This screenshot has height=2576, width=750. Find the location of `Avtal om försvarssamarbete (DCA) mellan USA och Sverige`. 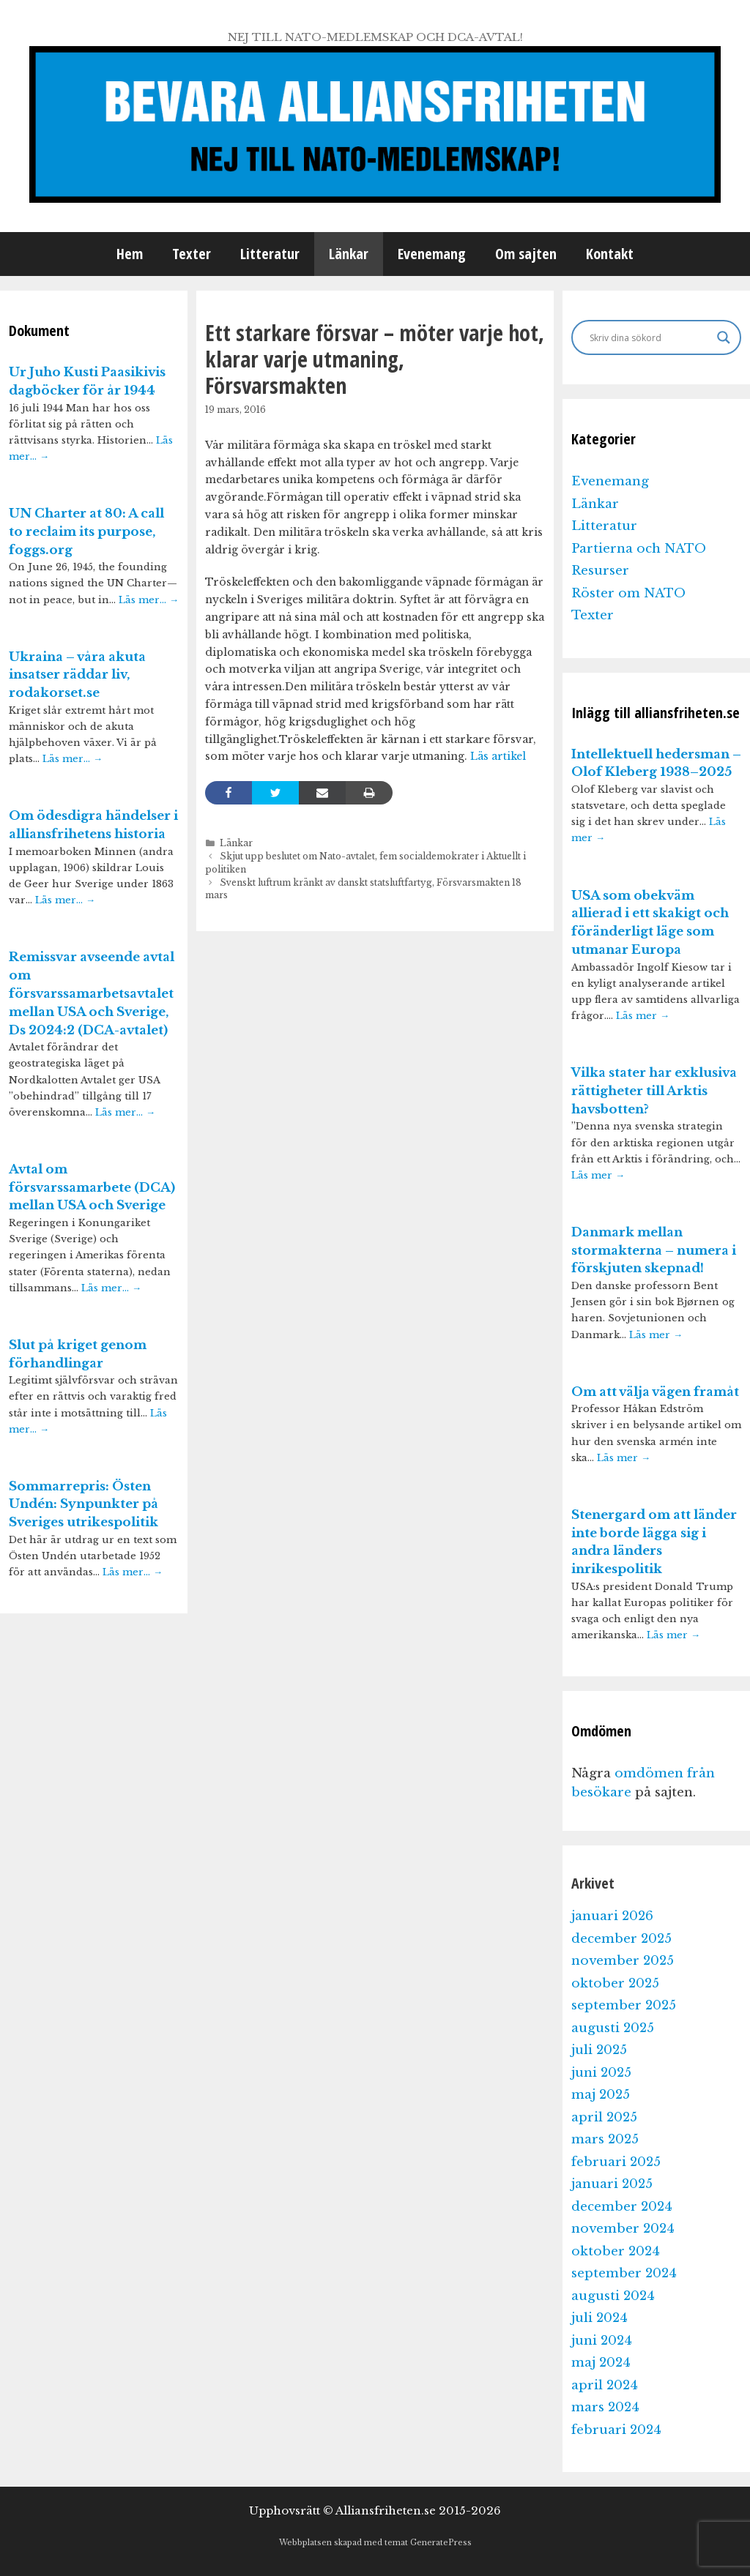

Avtal om försvarssamarbete (DCA) mellan USA och Sverige is located at coordinates (92, 1188).